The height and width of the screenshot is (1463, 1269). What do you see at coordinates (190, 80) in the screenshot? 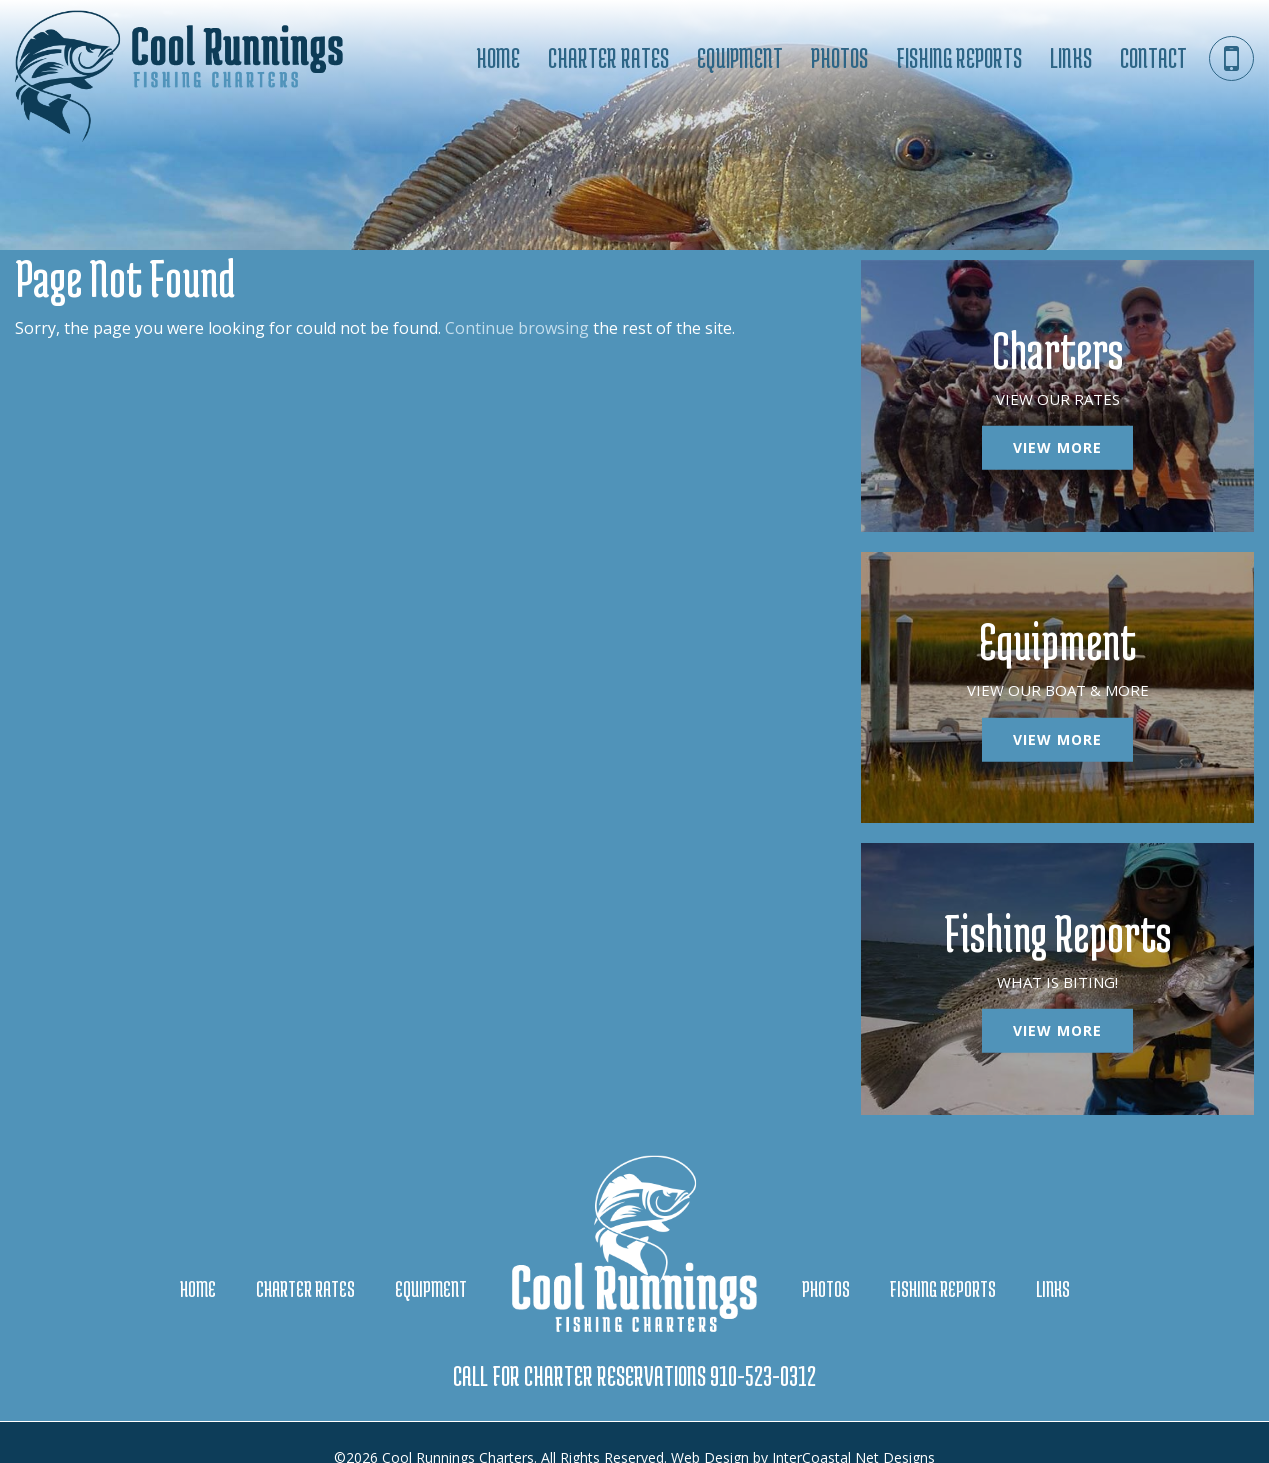
I see `Cool Runnings Charters` at bounding box center [190, 80].